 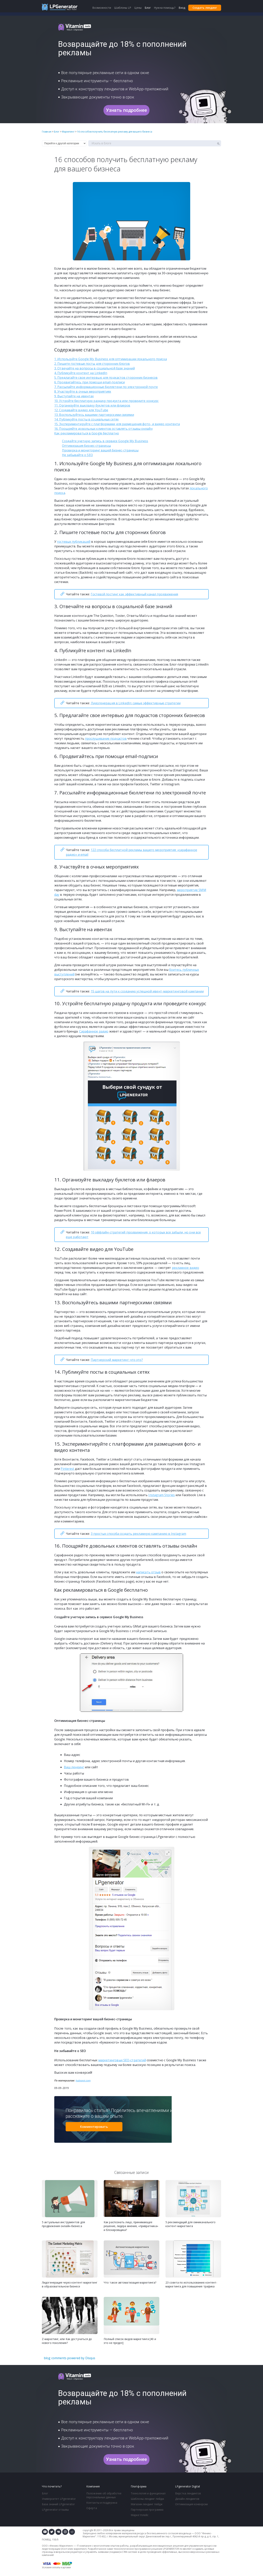 I want to click on 14. Публикуйте посты в социальных сетях, so click(x=86, y=419).